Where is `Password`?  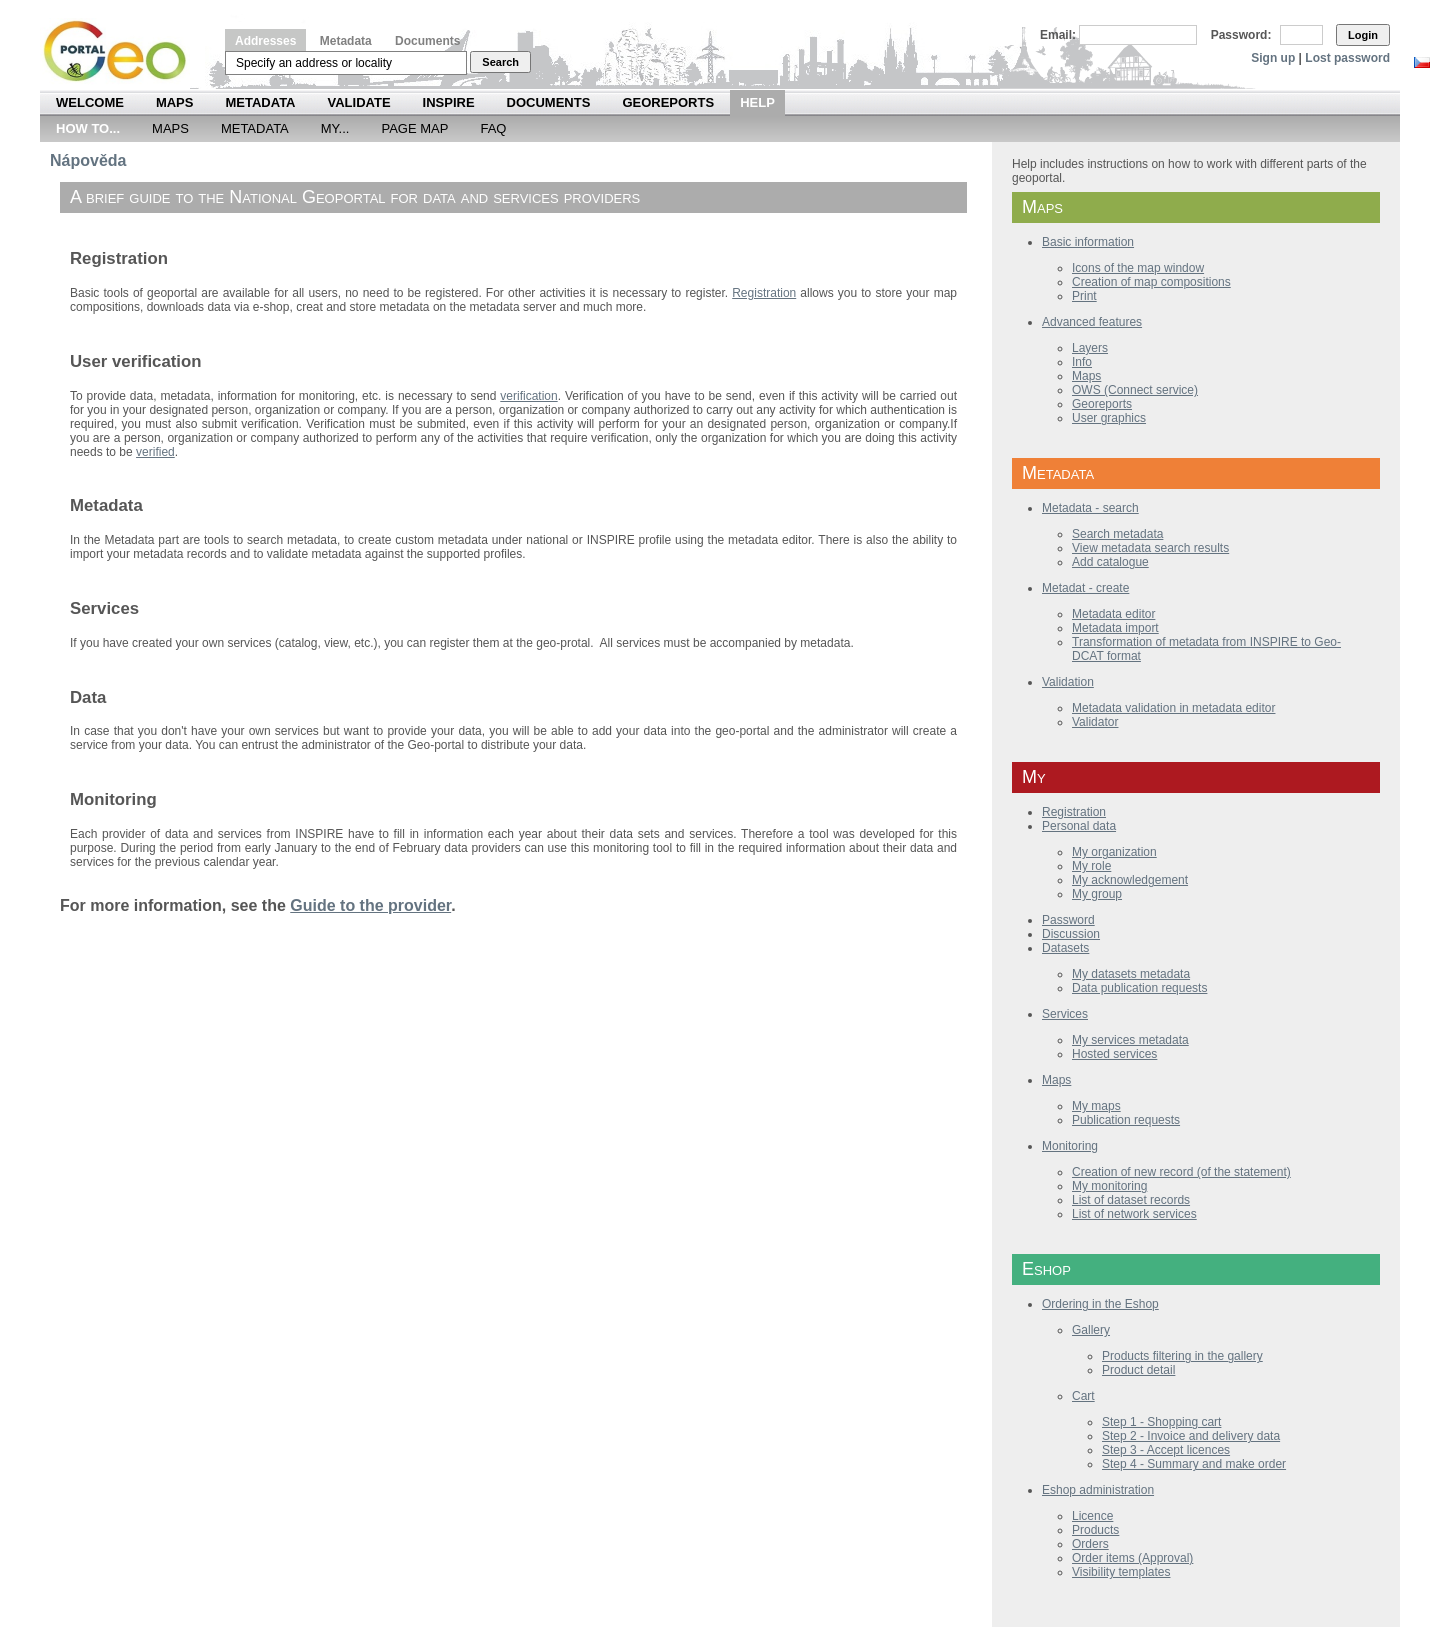
Password is located at coordinates (1068, 920).